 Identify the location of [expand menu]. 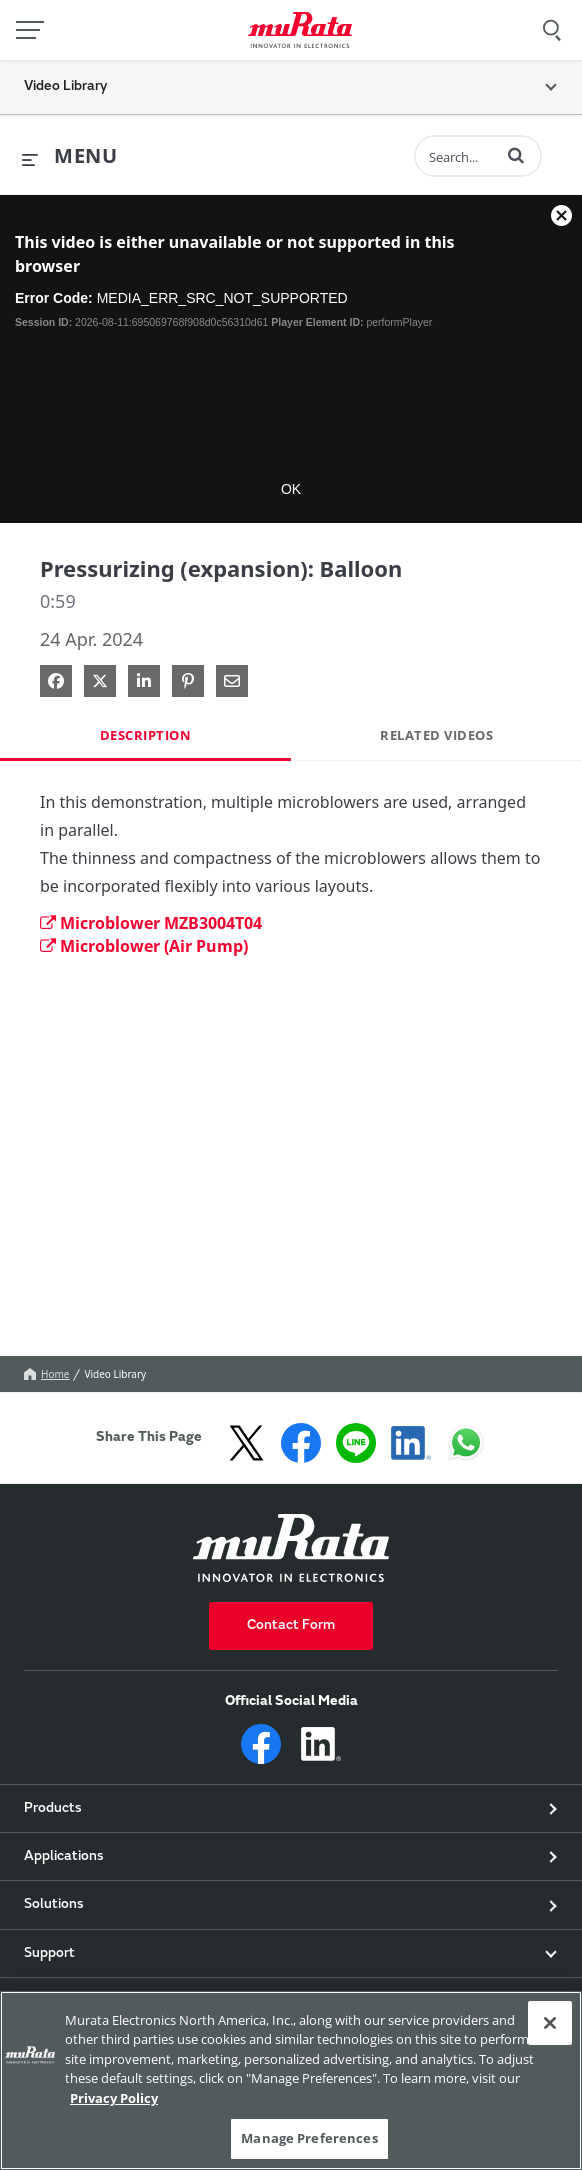
(69, 157).